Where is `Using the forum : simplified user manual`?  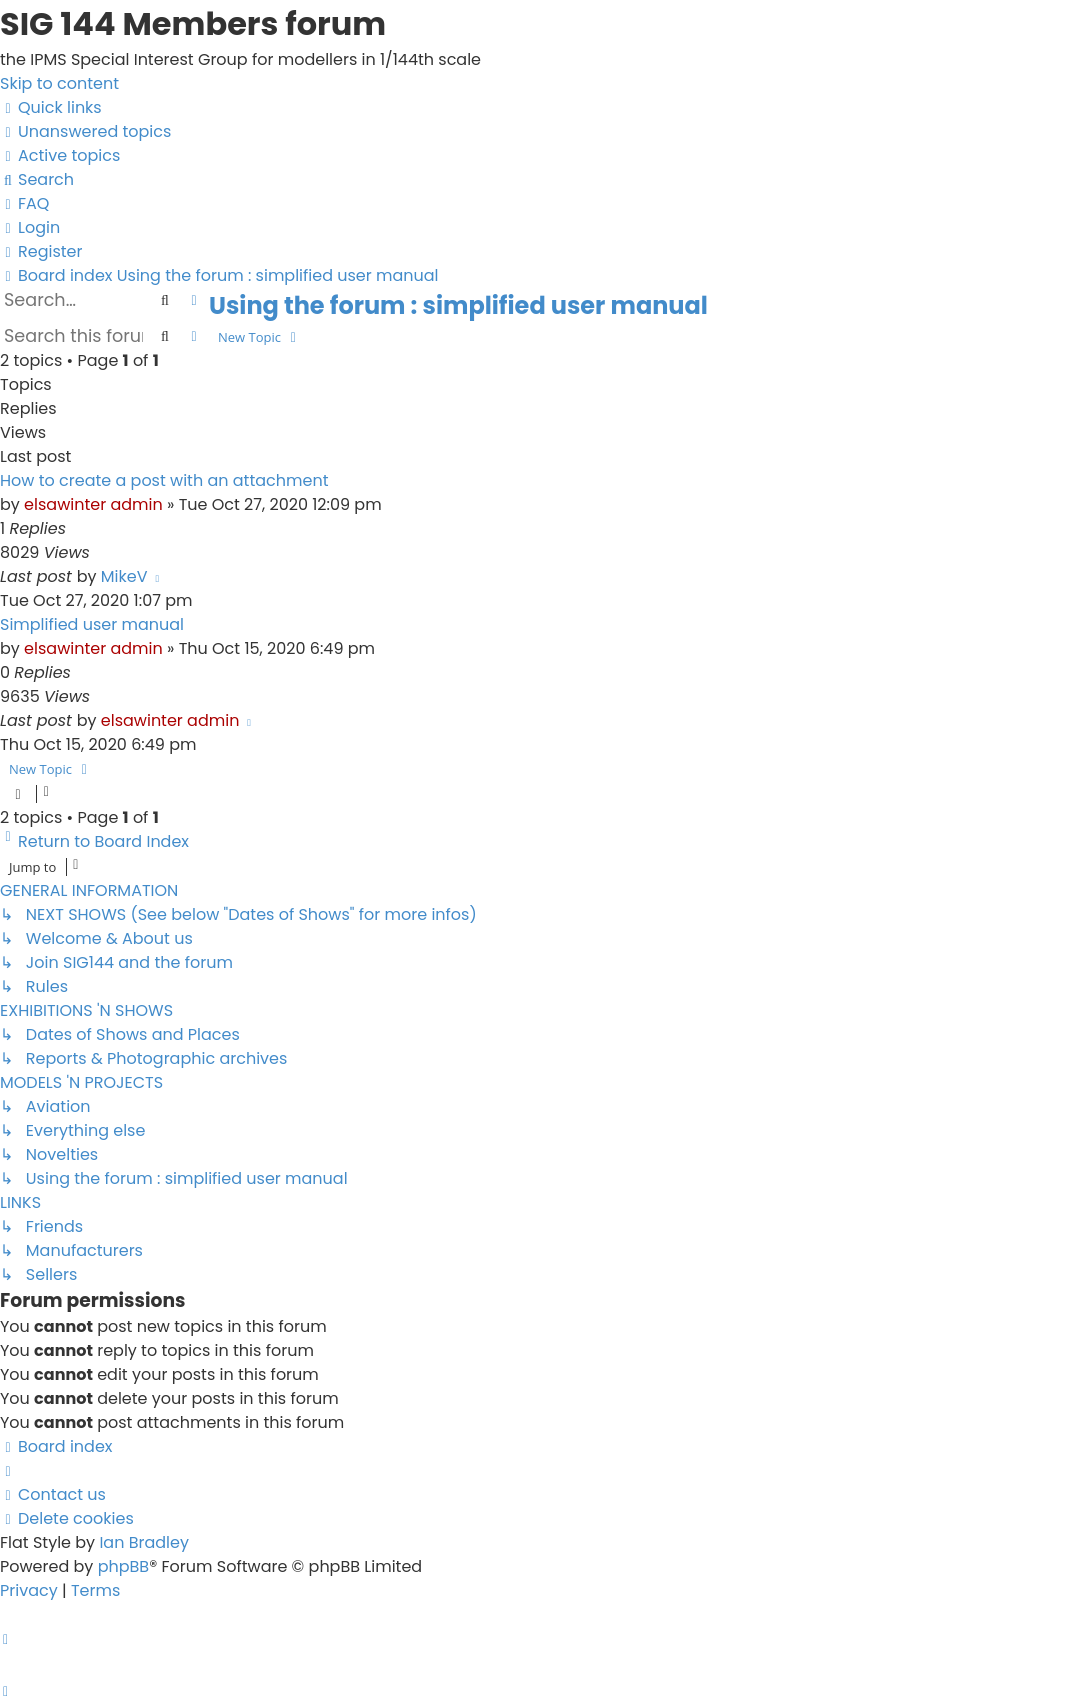 Using the forum : simplified user manual is located at coordinates (458, 305).